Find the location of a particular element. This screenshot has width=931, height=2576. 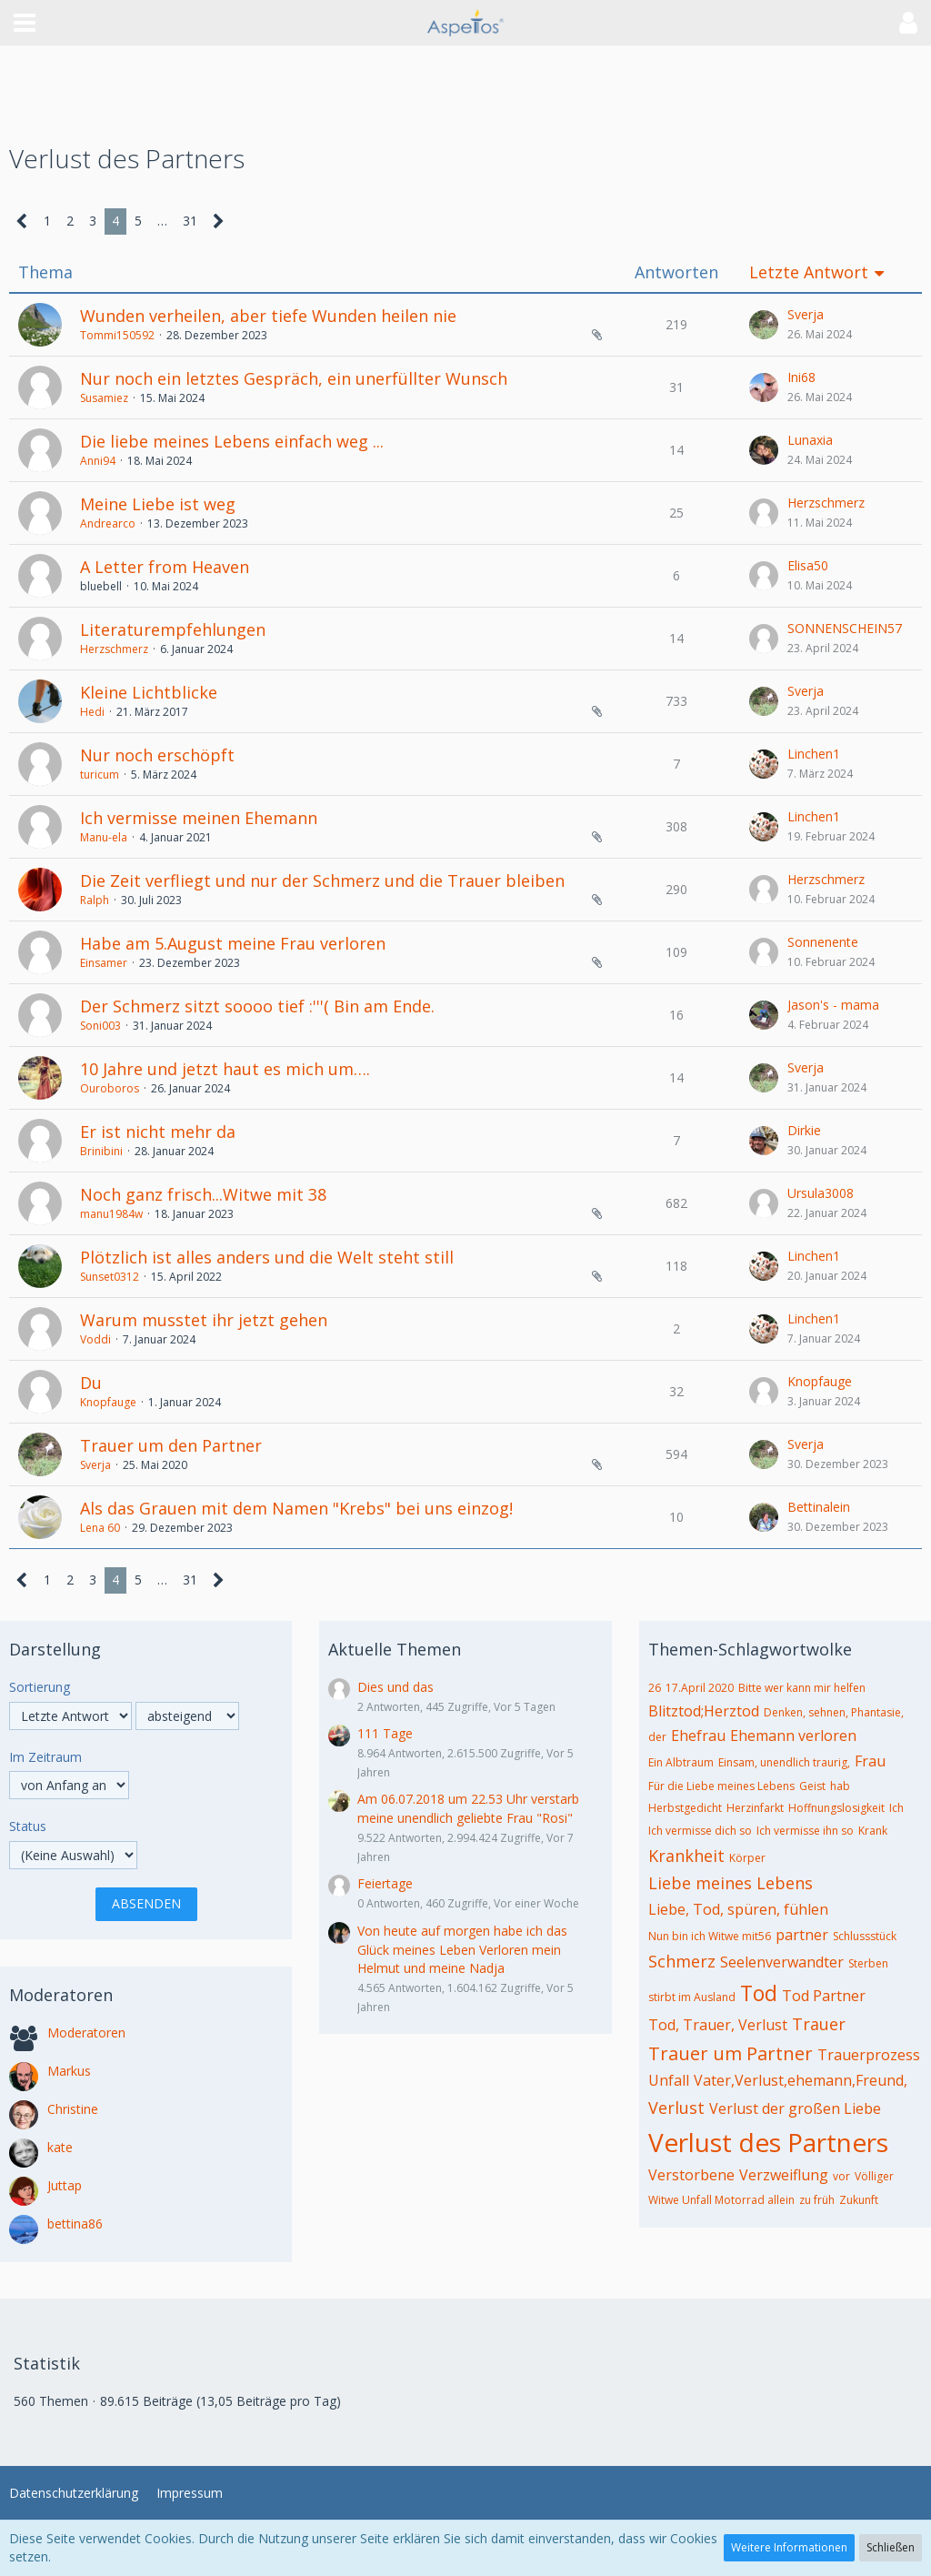

vor is located at coordinates (841, 2176).